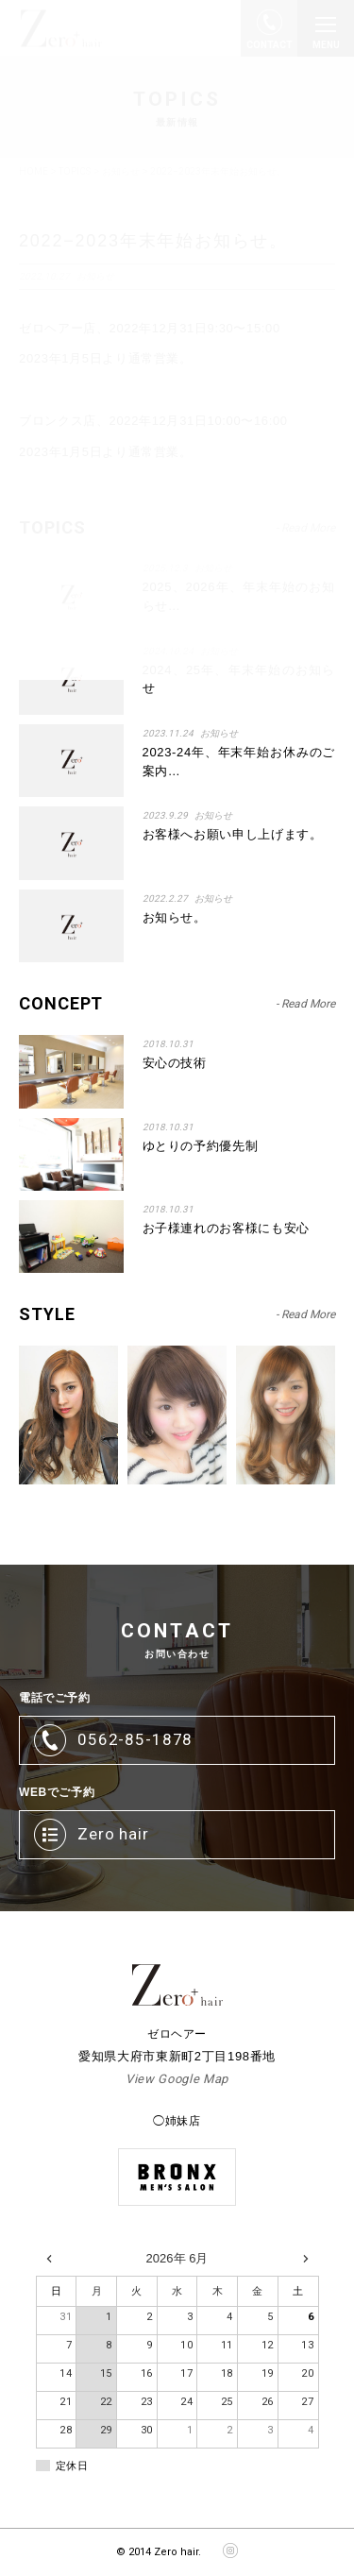  Describe the element at coordinates (239, 761) in the screenshot. I see `2023-24年、年末年始お休みのご案内…` at that location.